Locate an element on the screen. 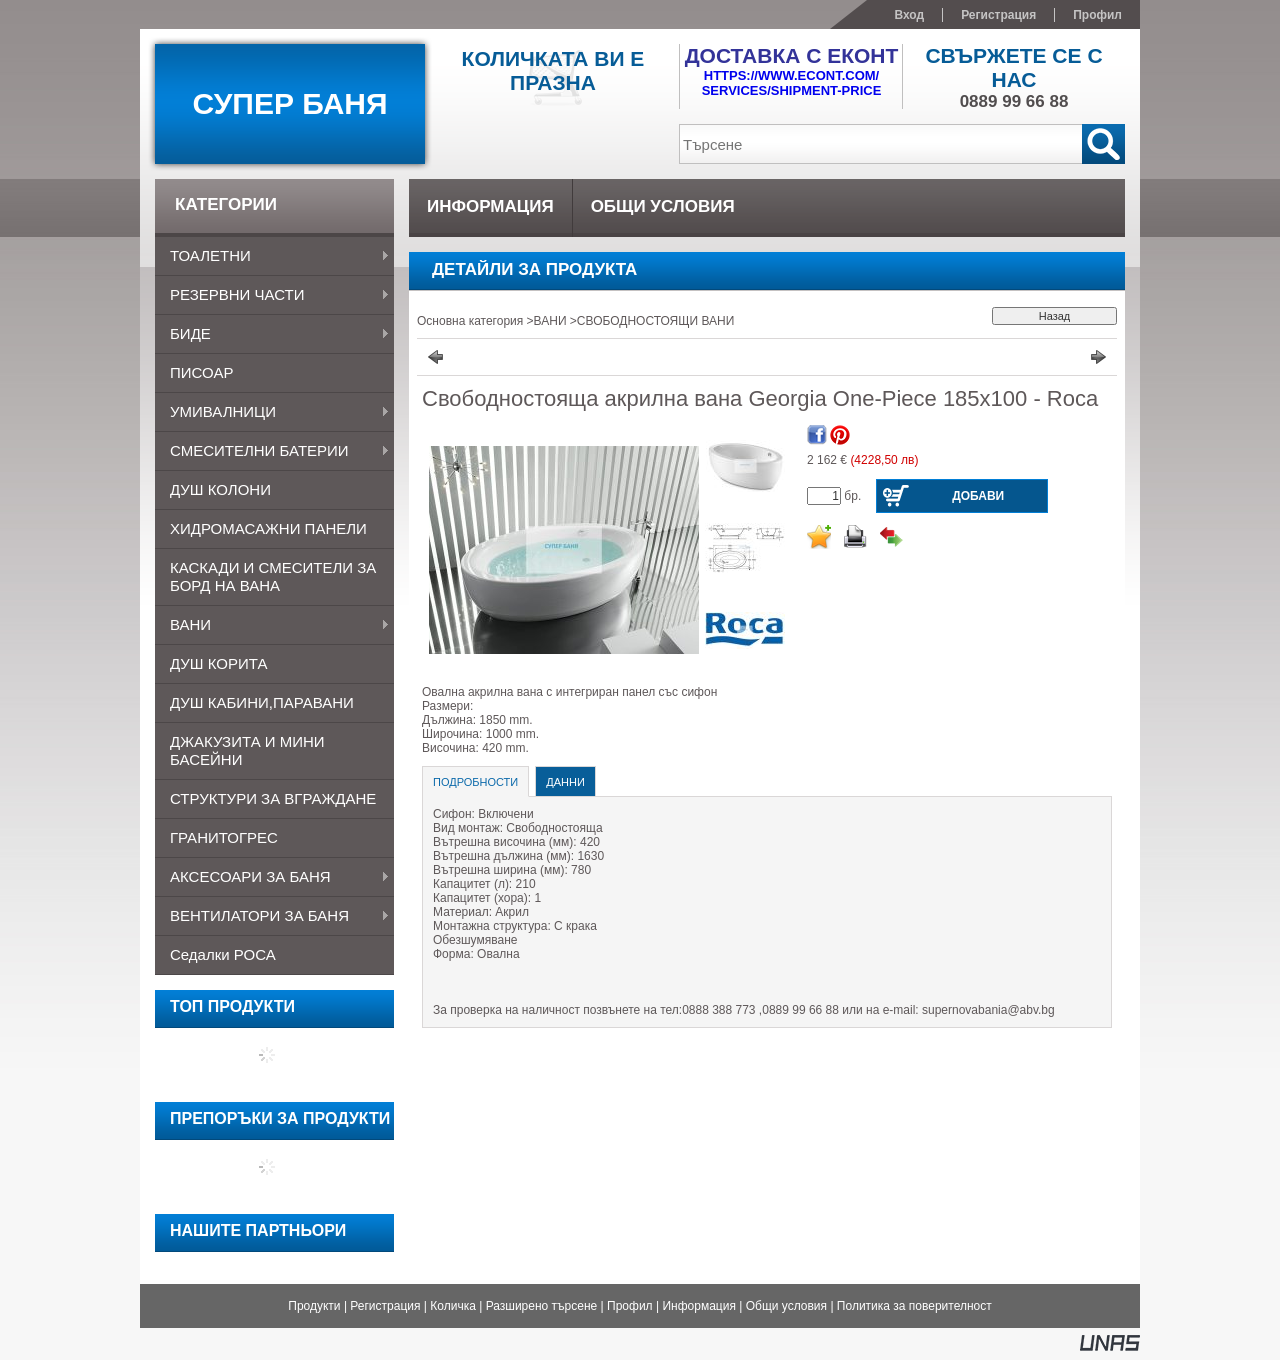 The height and width of the screenshot is (1360, 1280). Продукти is located at coordinates (314, 1306).